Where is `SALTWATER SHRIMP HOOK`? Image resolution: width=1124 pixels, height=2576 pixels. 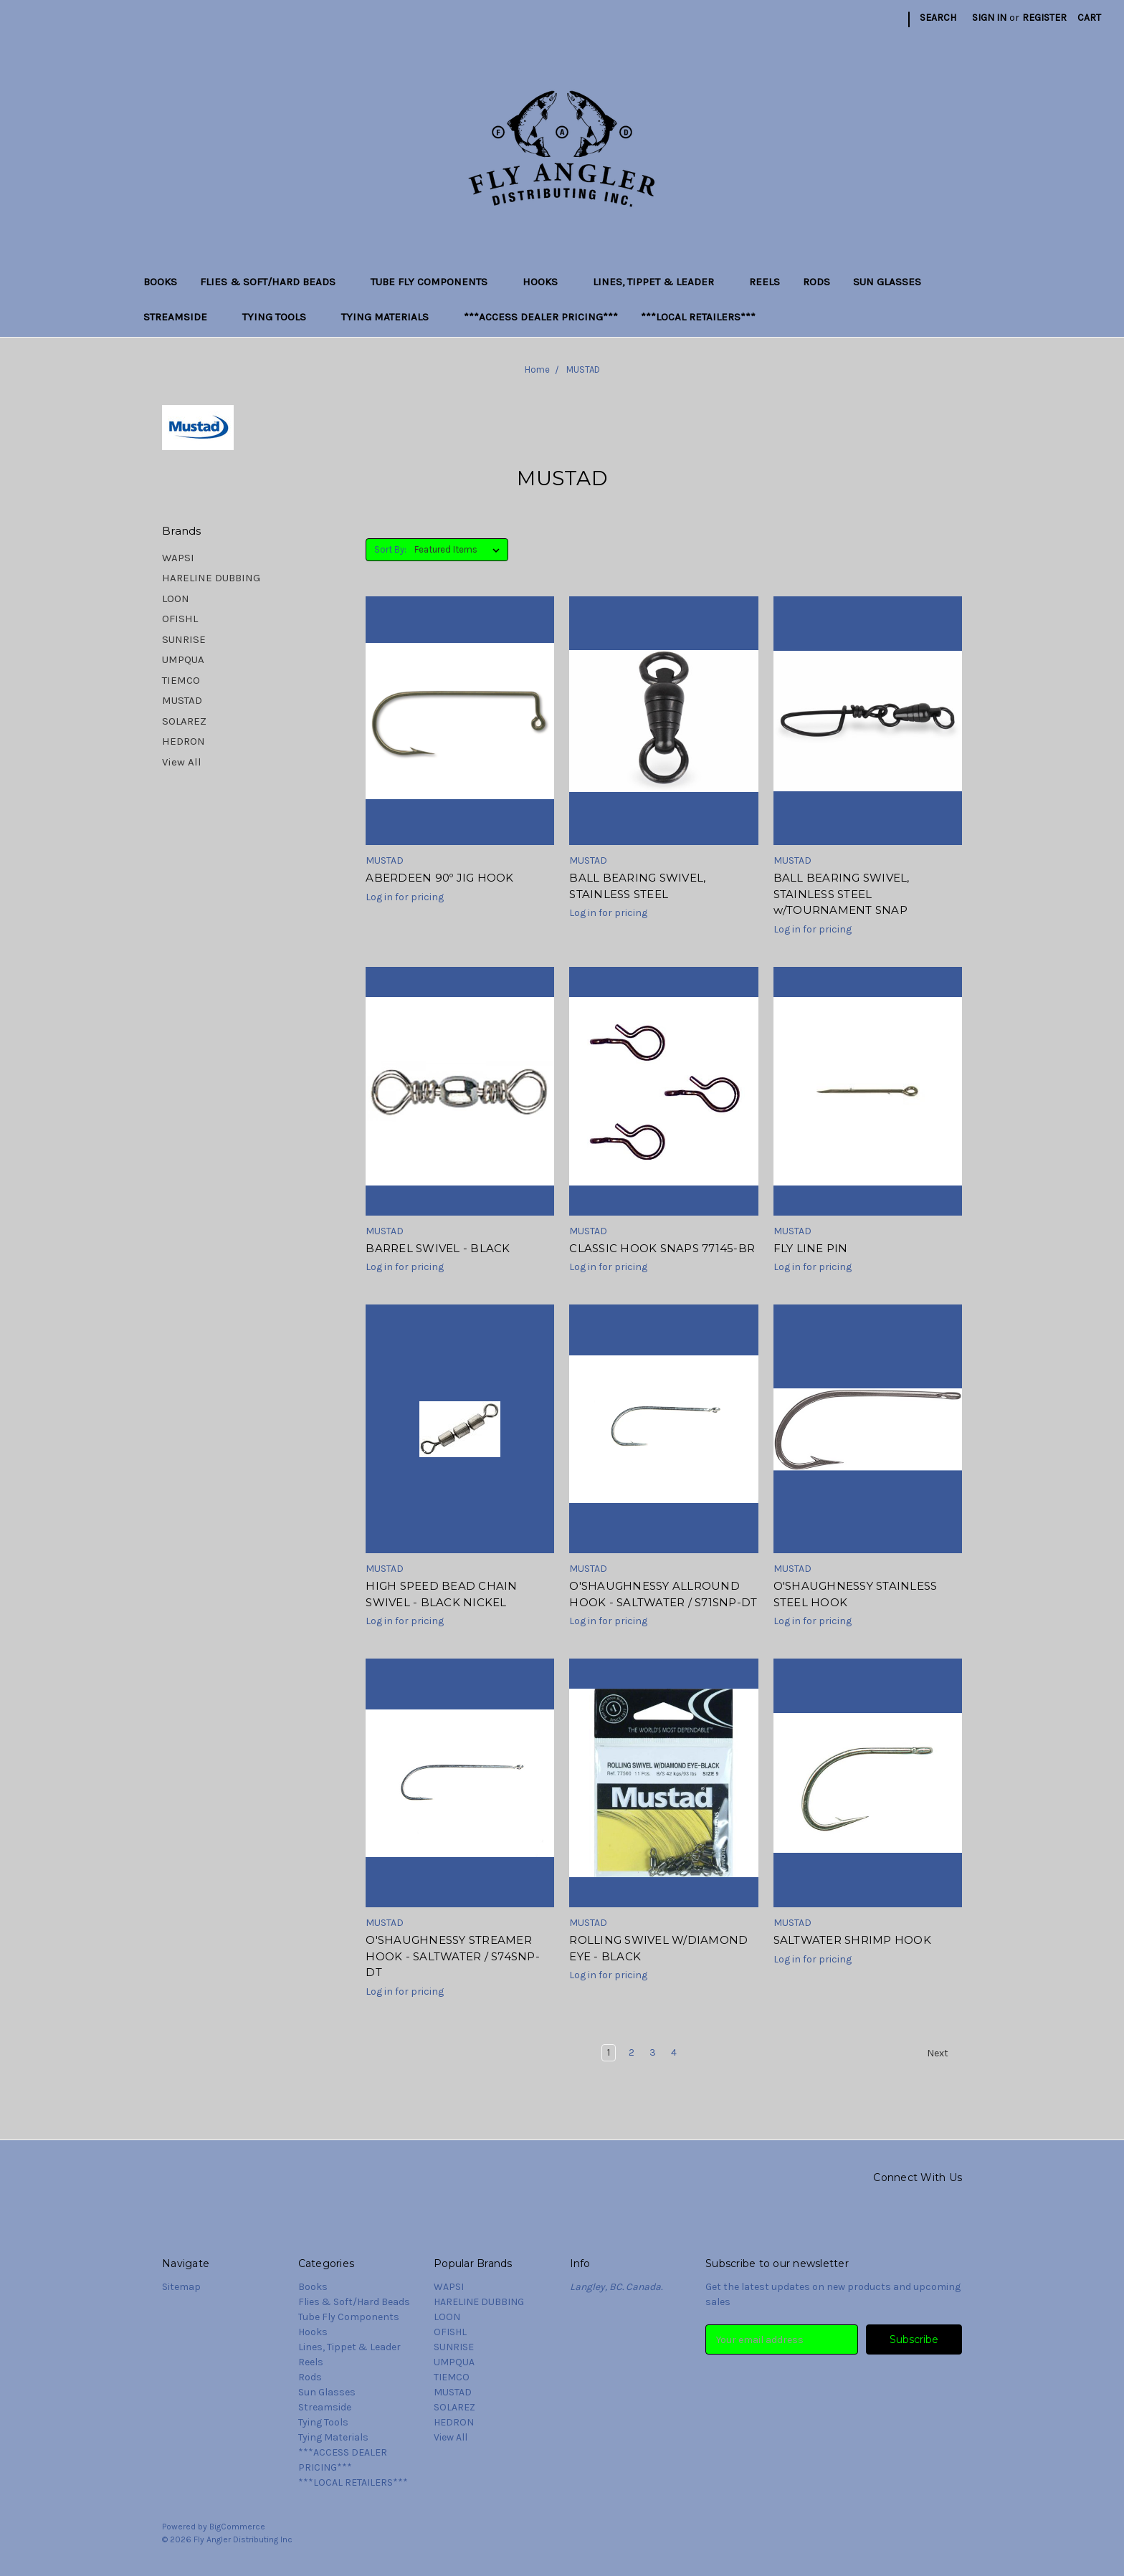
SALTWATER SHRIMP HOOK is located at coordinates (852, 1940).